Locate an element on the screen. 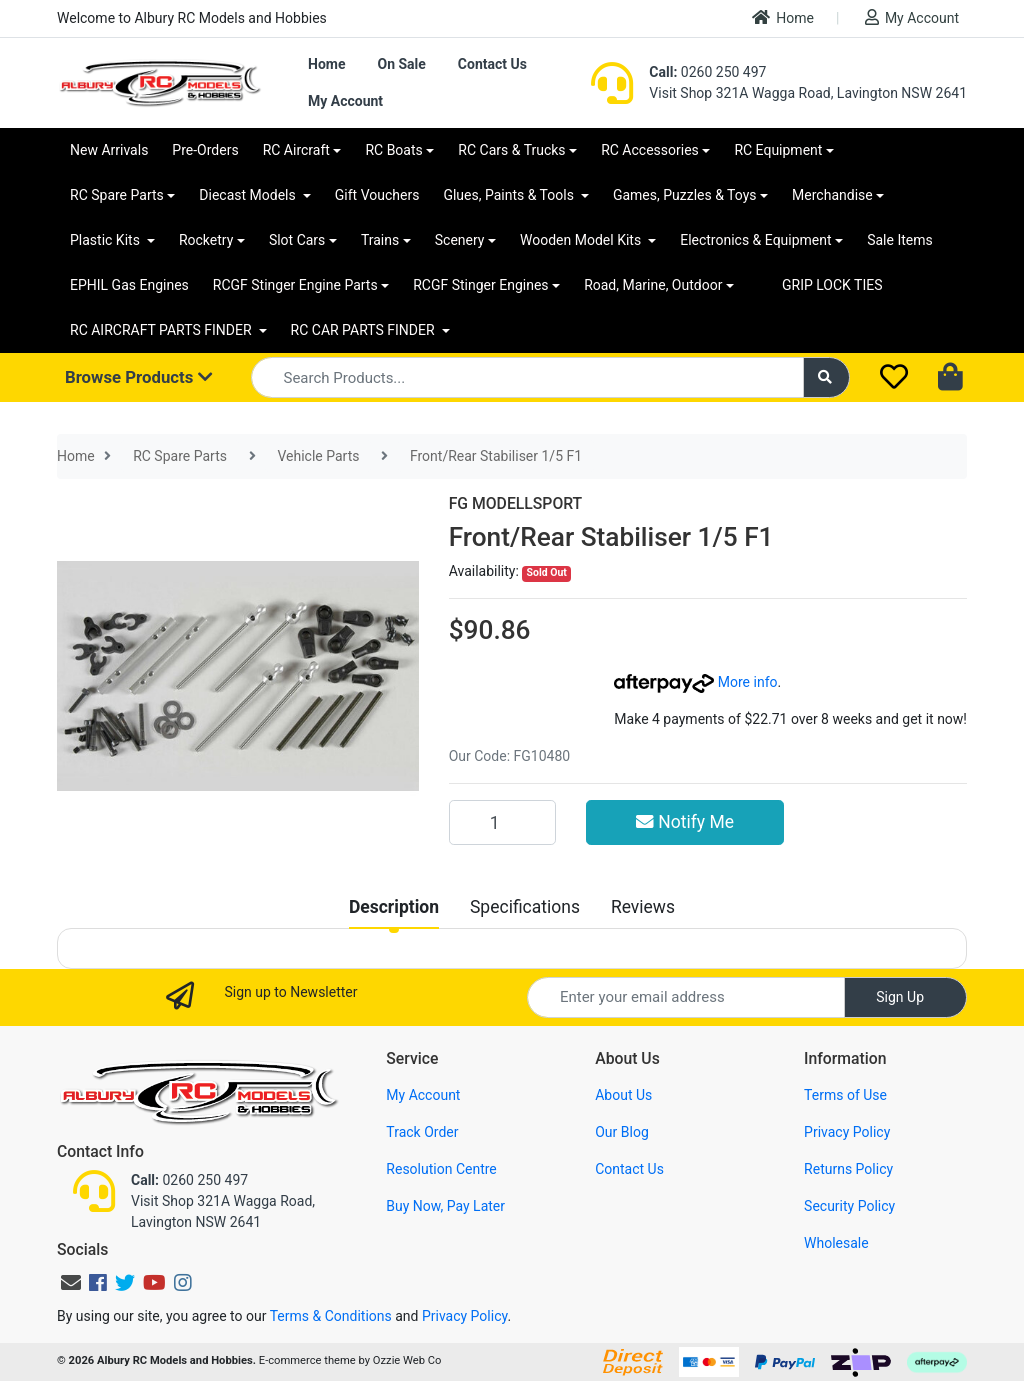  Description is located at coordinates (394, 907).